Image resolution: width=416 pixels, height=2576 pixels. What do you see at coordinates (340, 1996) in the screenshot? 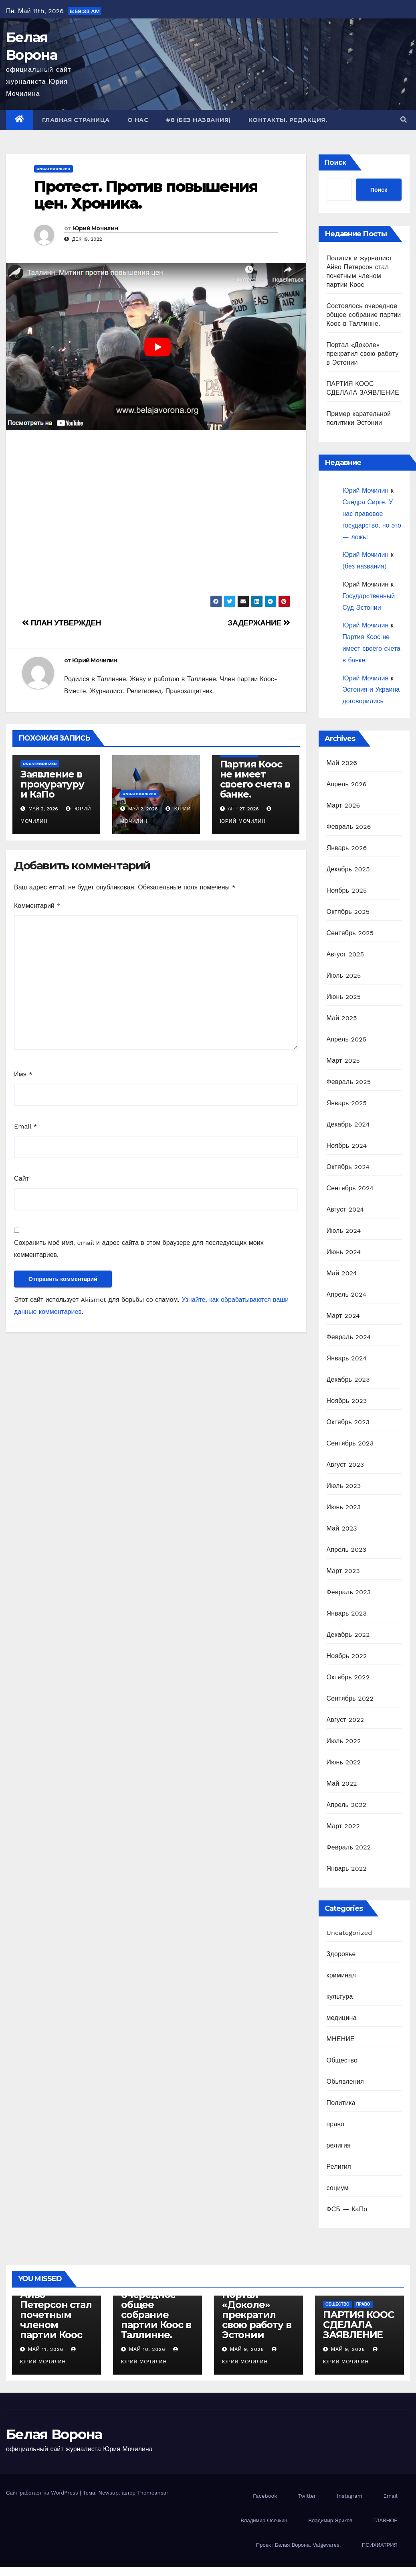
I see `культура` at bounding box center [340, 1996].